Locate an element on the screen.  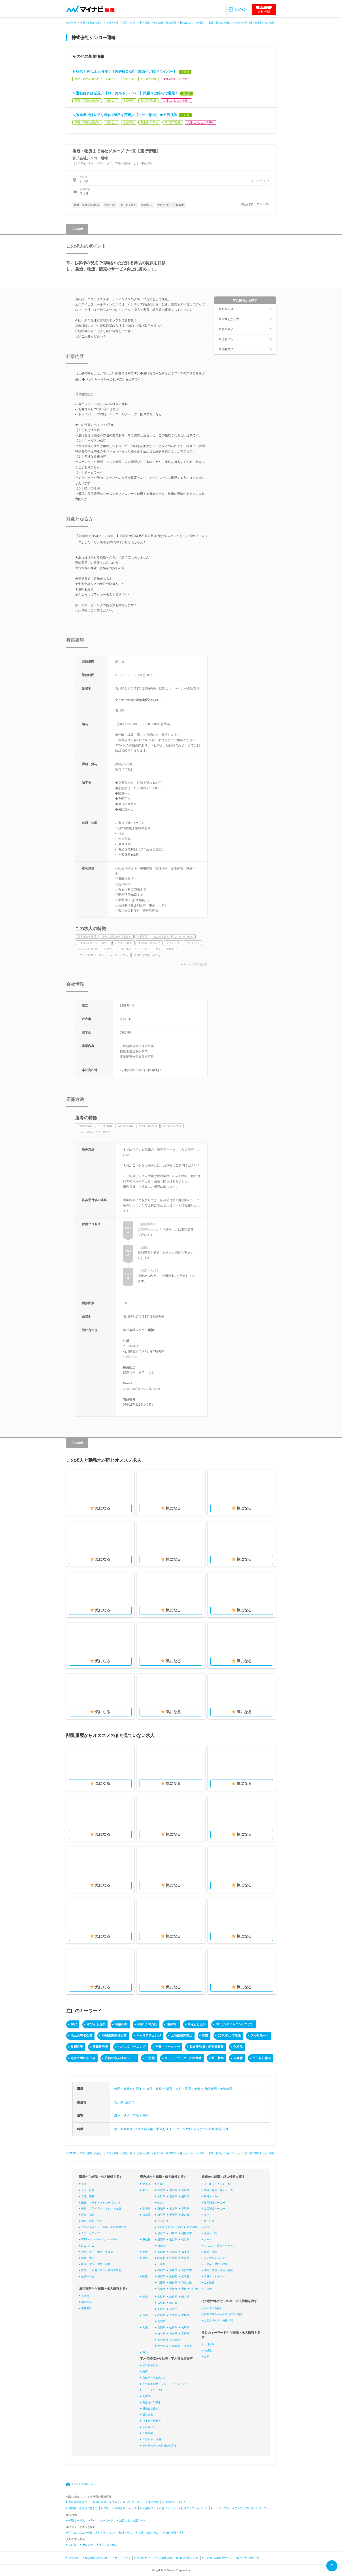
Pick Upキーワード is located at coordinates (102, 2520).